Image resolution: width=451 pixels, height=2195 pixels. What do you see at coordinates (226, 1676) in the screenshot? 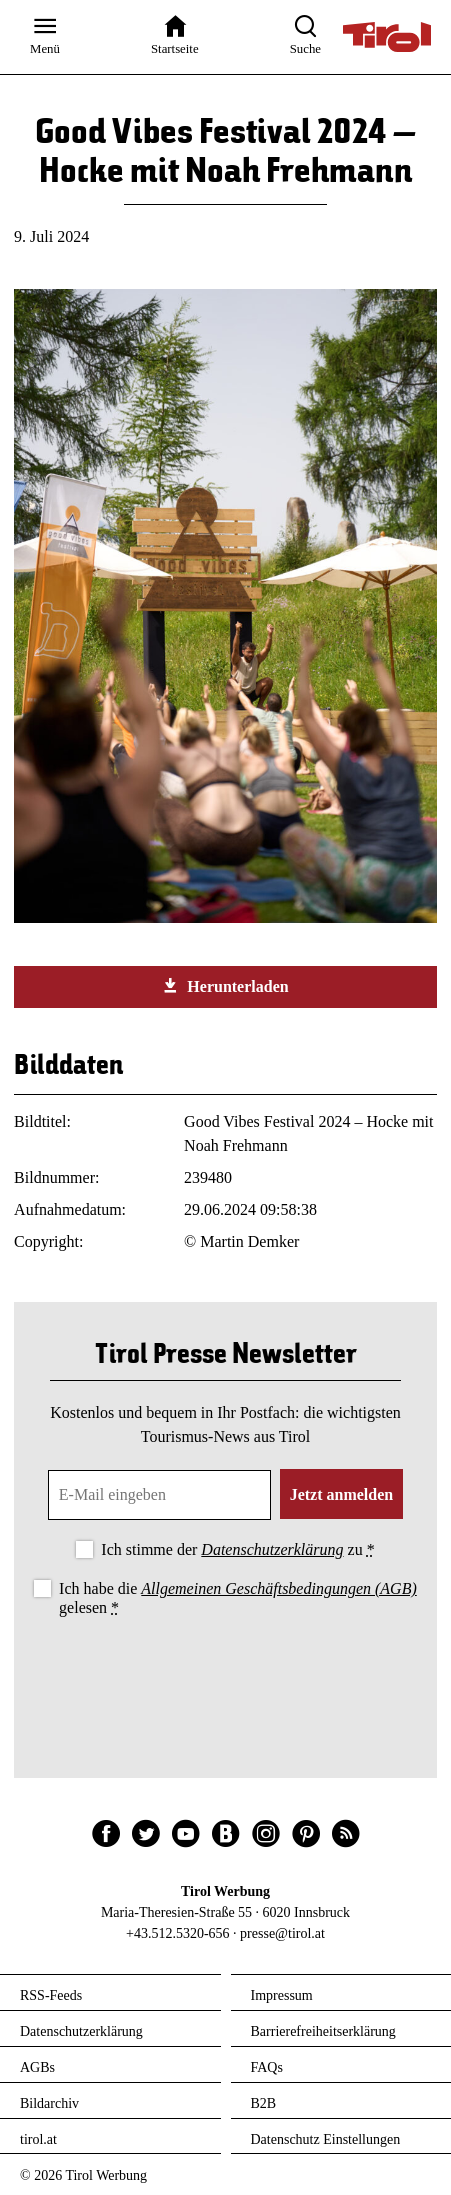
I see `[presentation]` at bounding box center [226, 1676].